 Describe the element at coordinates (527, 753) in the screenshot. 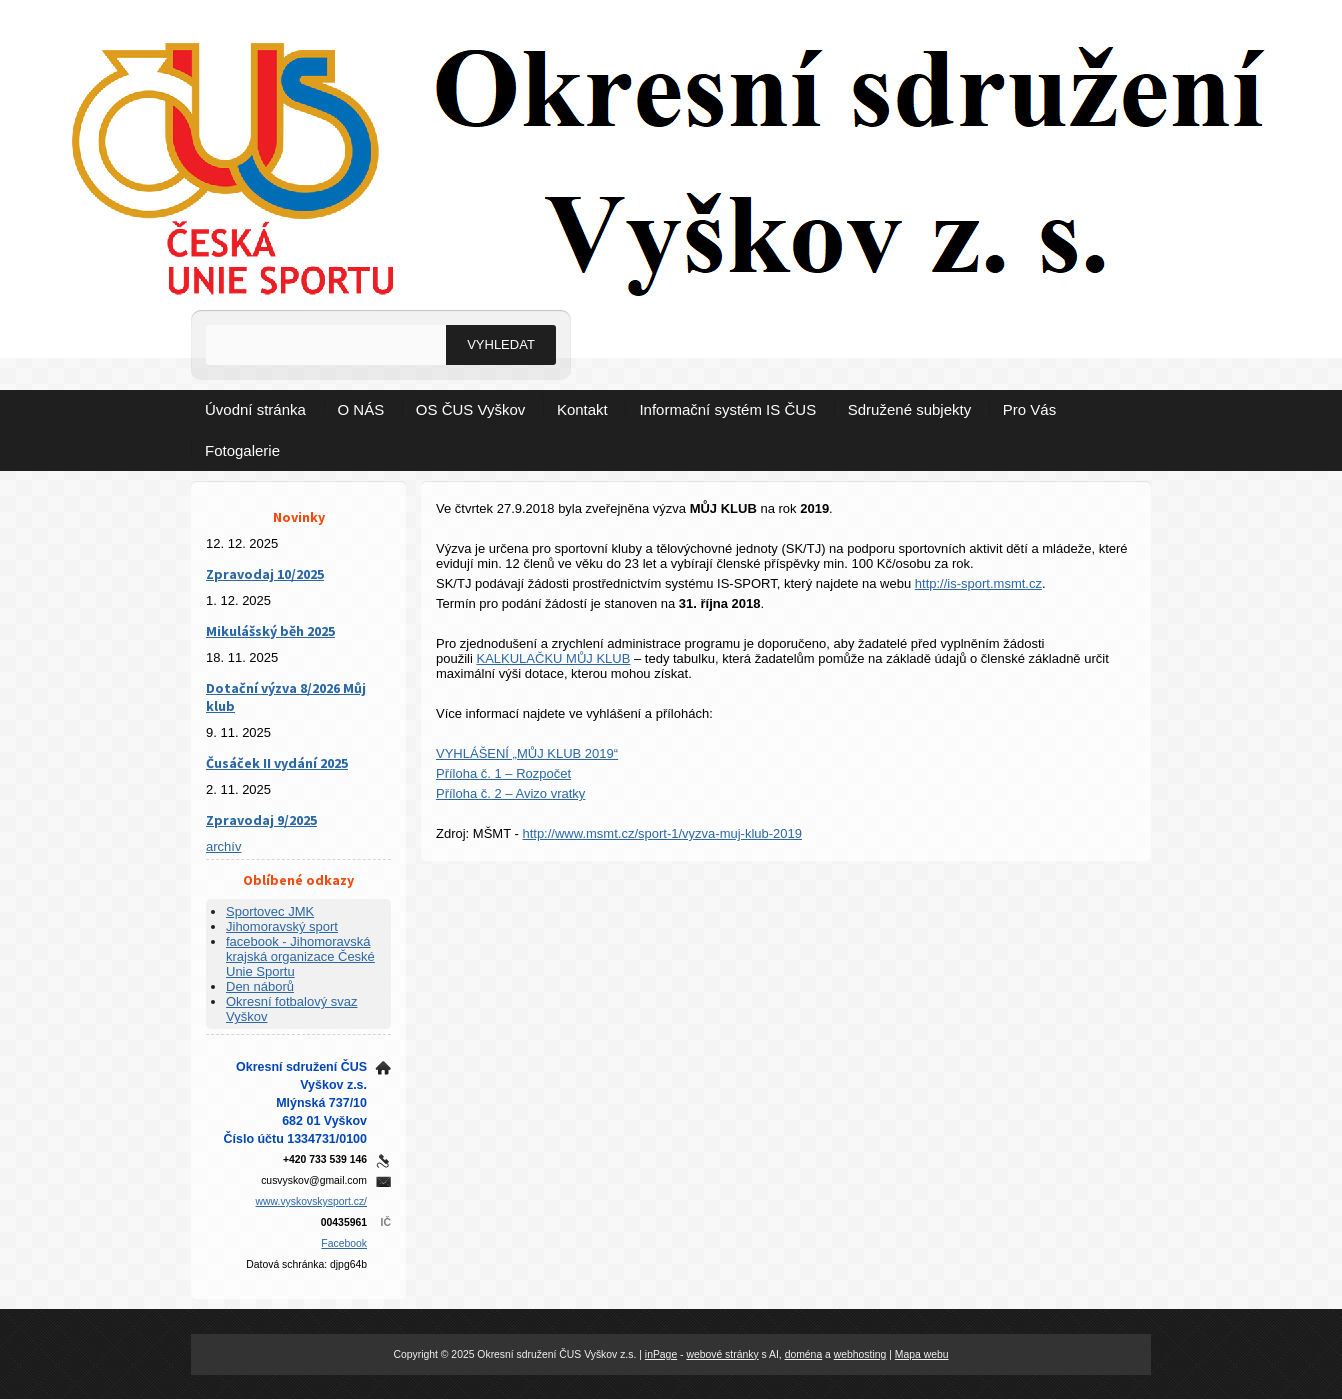

I see `VYHLÁŠENÍ „MŮJ KLUB 2019“` at that location.